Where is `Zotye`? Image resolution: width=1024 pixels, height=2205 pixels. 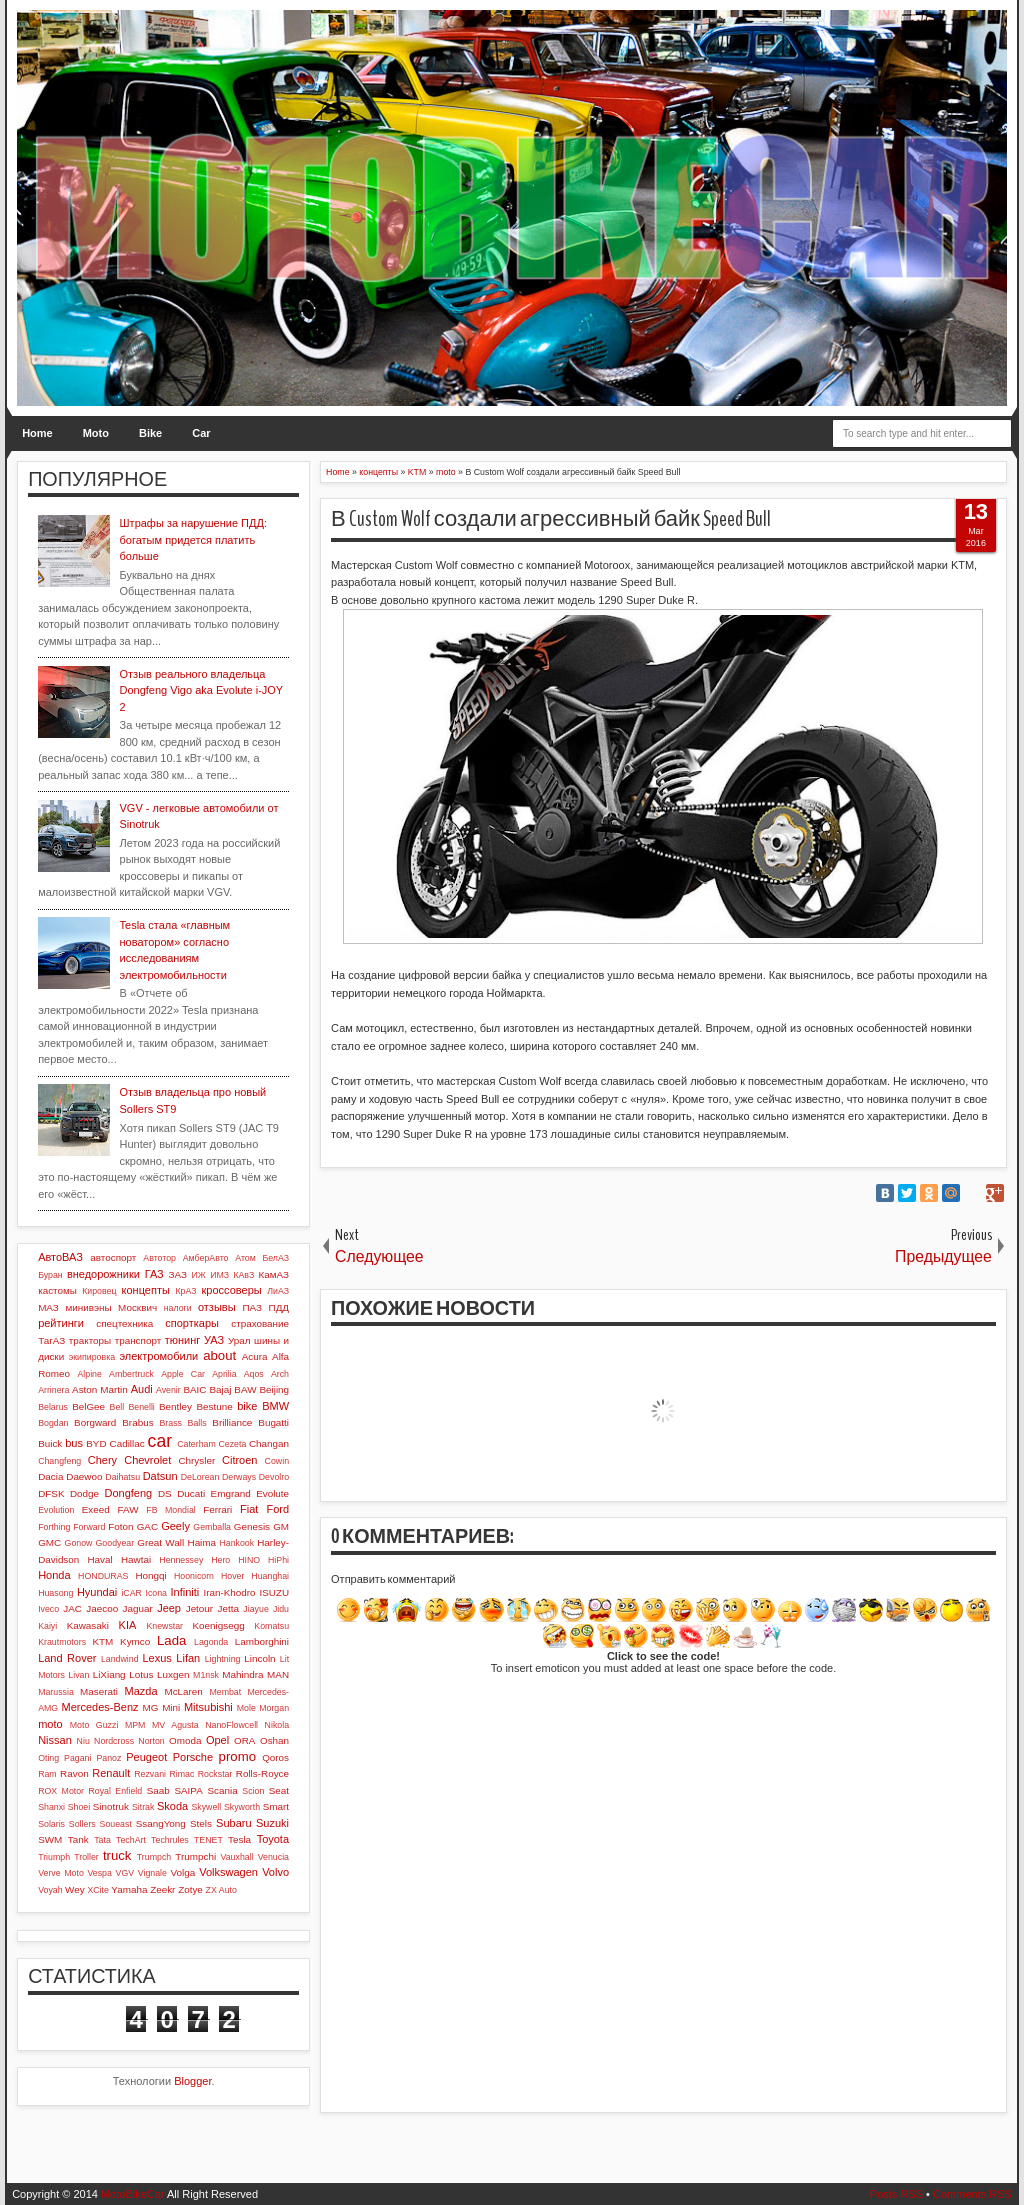 Zotye is located at coordinates (190, 1889).